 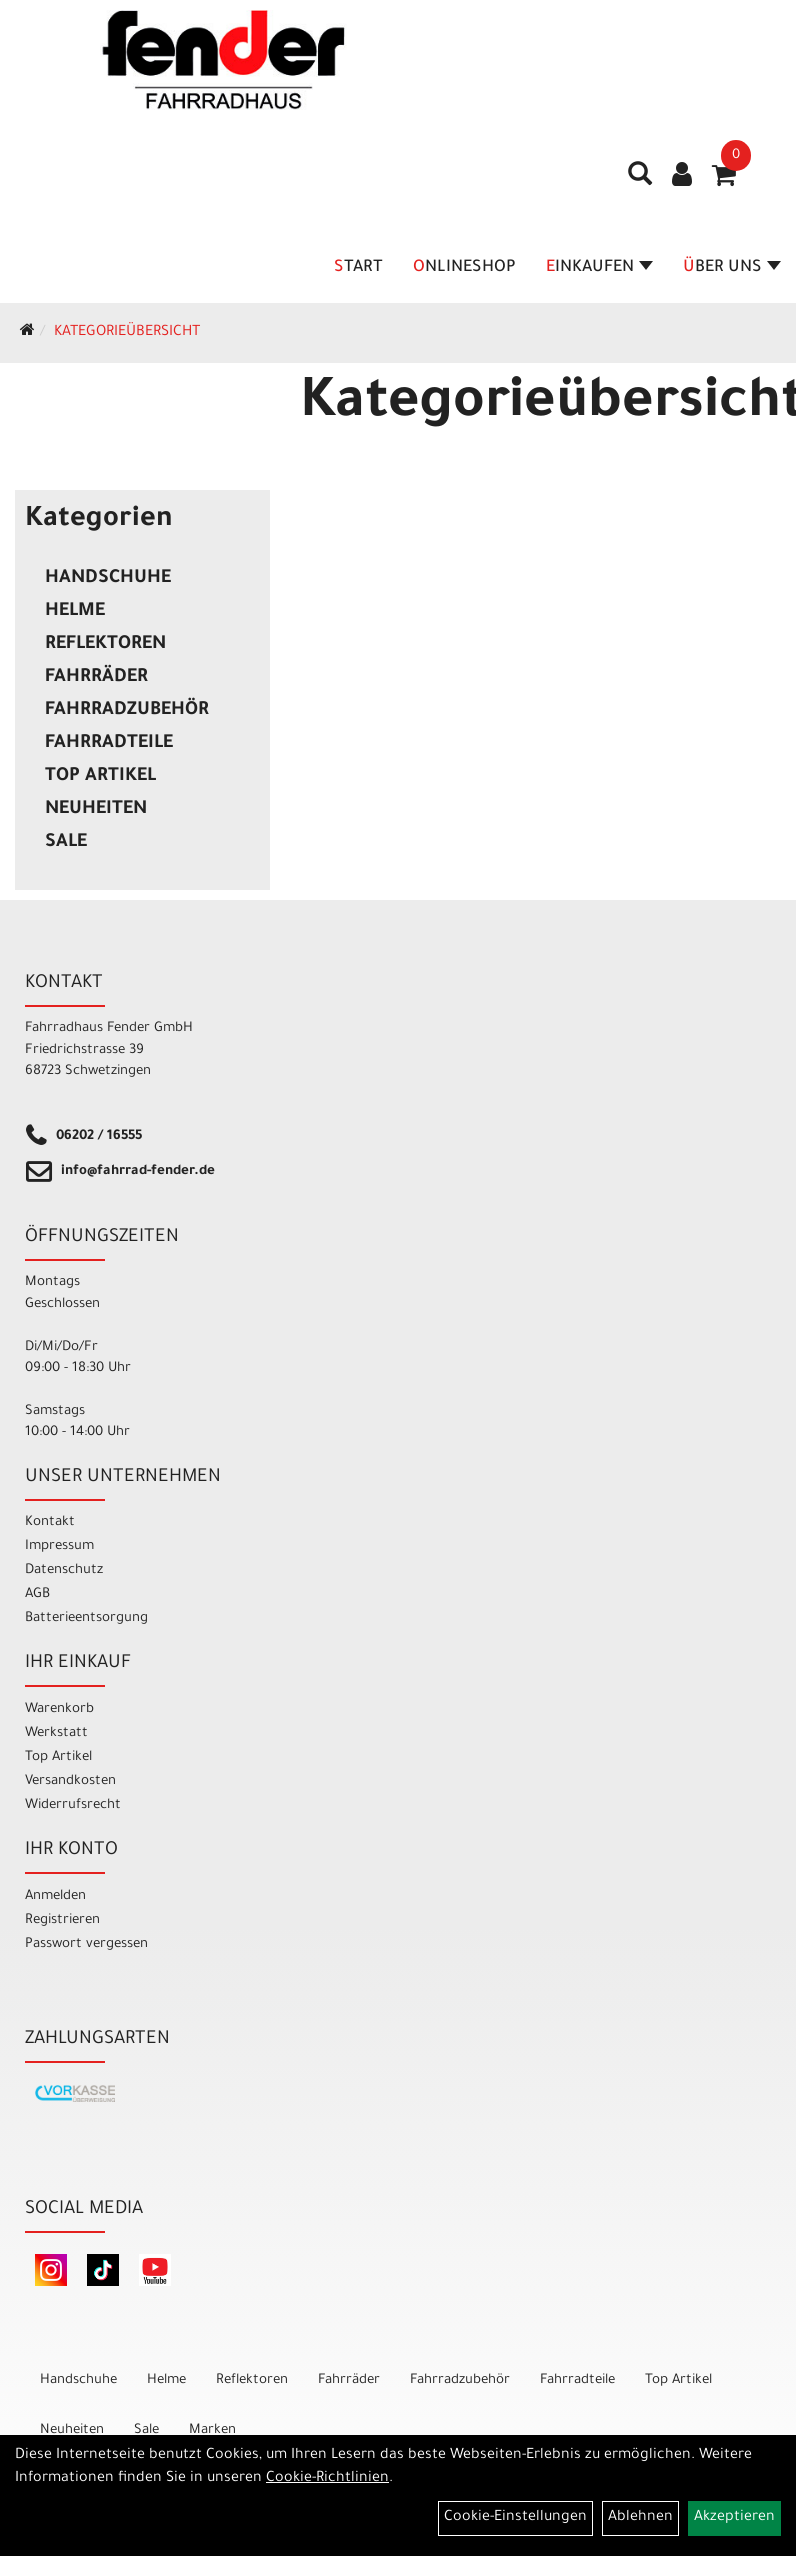 What do you see at coordinates (37, 1594) in the screenshot?
I see `AGB` at bounding box center [37, 1594].